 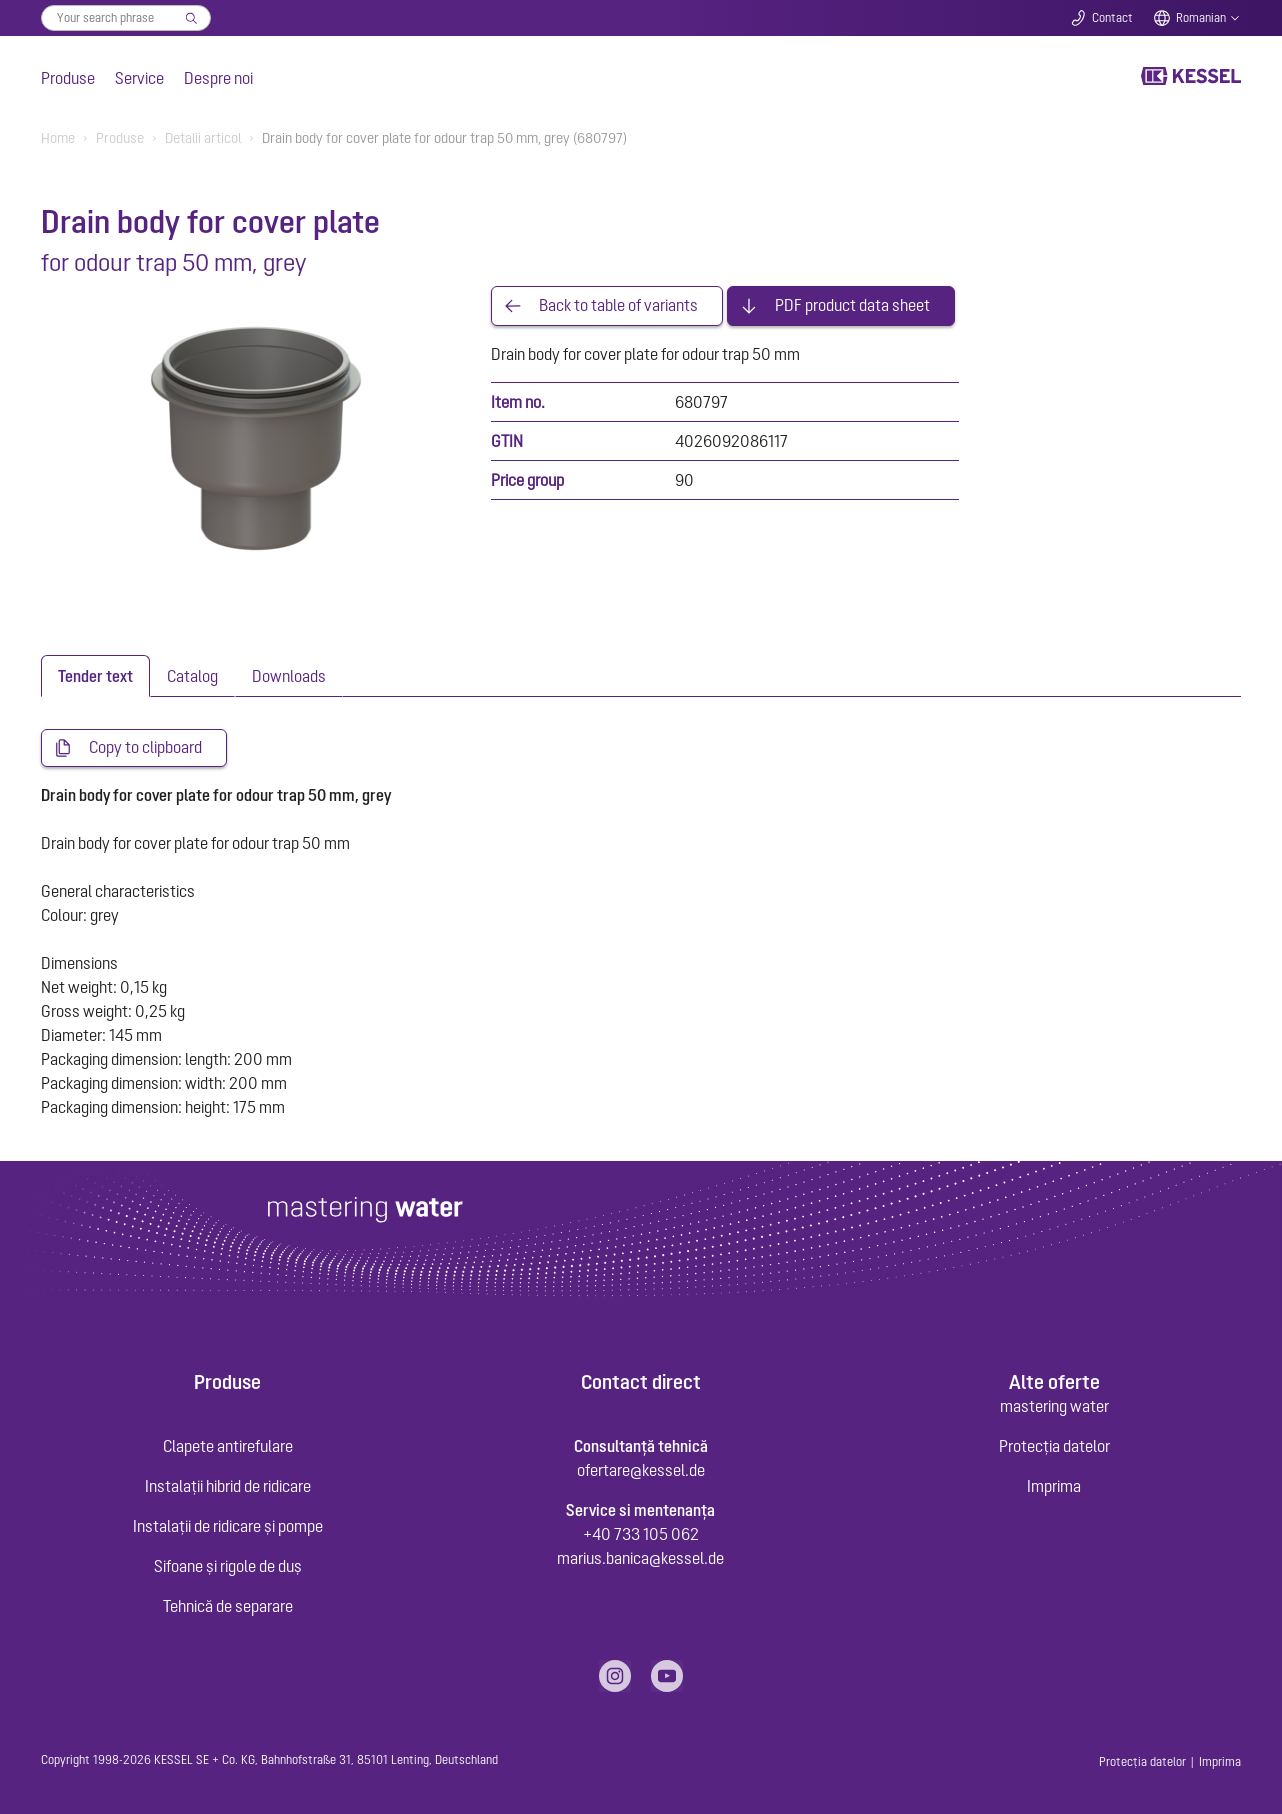 What do you see at coordinates (228, 1486) in the screenshot?
I see `Instalații hibrid de ridicare` at bounding box center [228, 1486].